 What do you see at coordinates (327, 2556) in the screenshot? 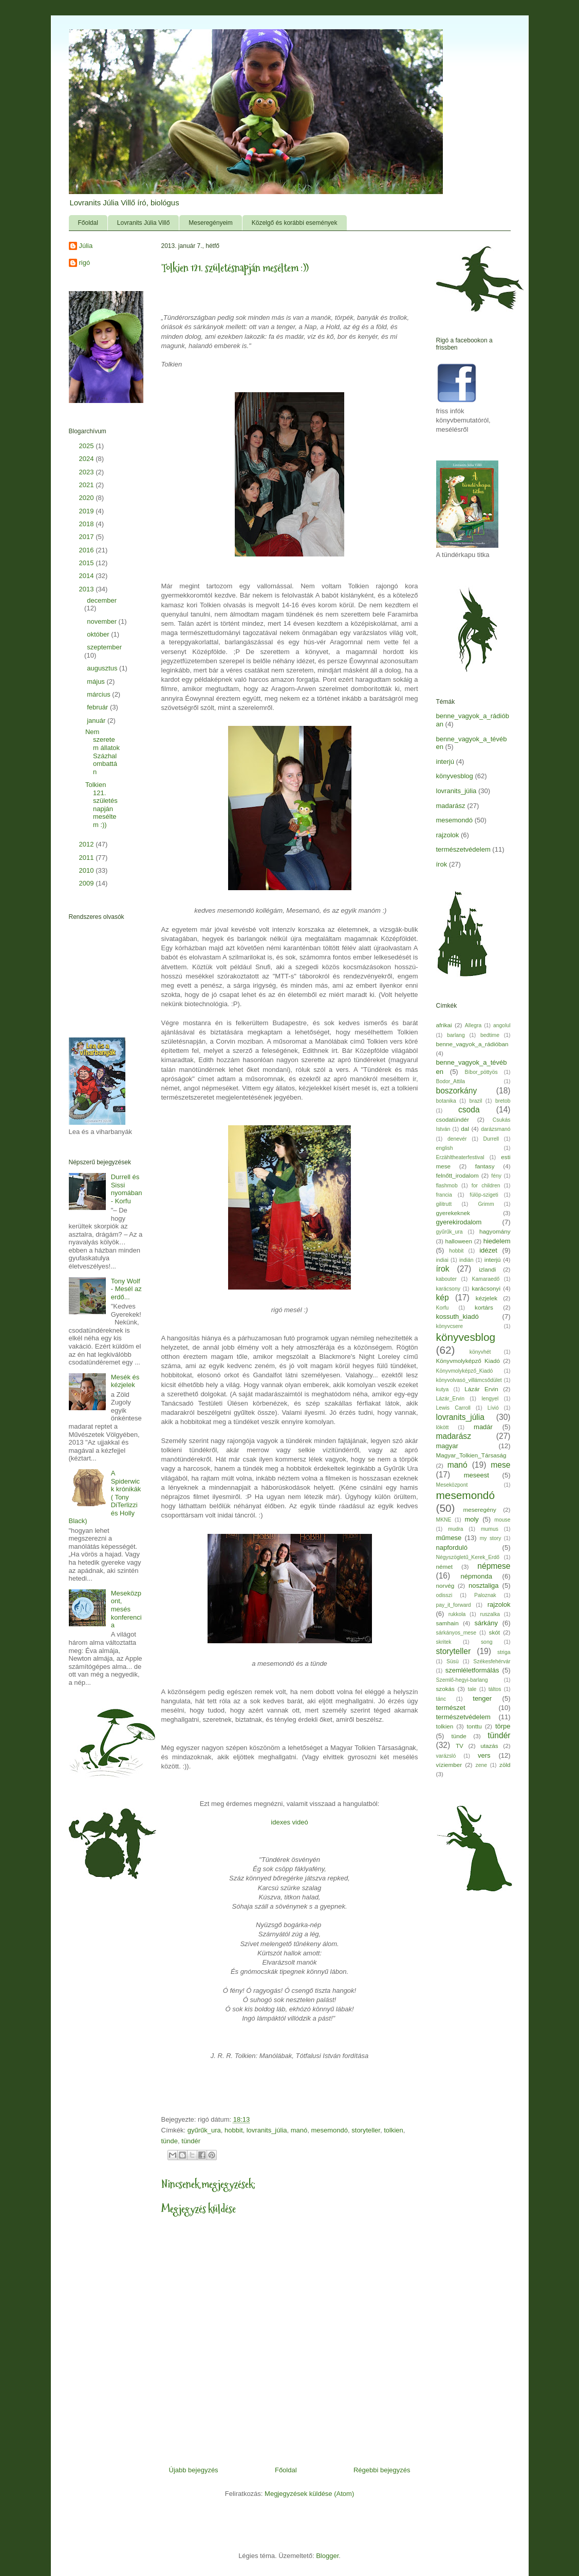
I see `Blogger` at bounding box center [327, 2556].